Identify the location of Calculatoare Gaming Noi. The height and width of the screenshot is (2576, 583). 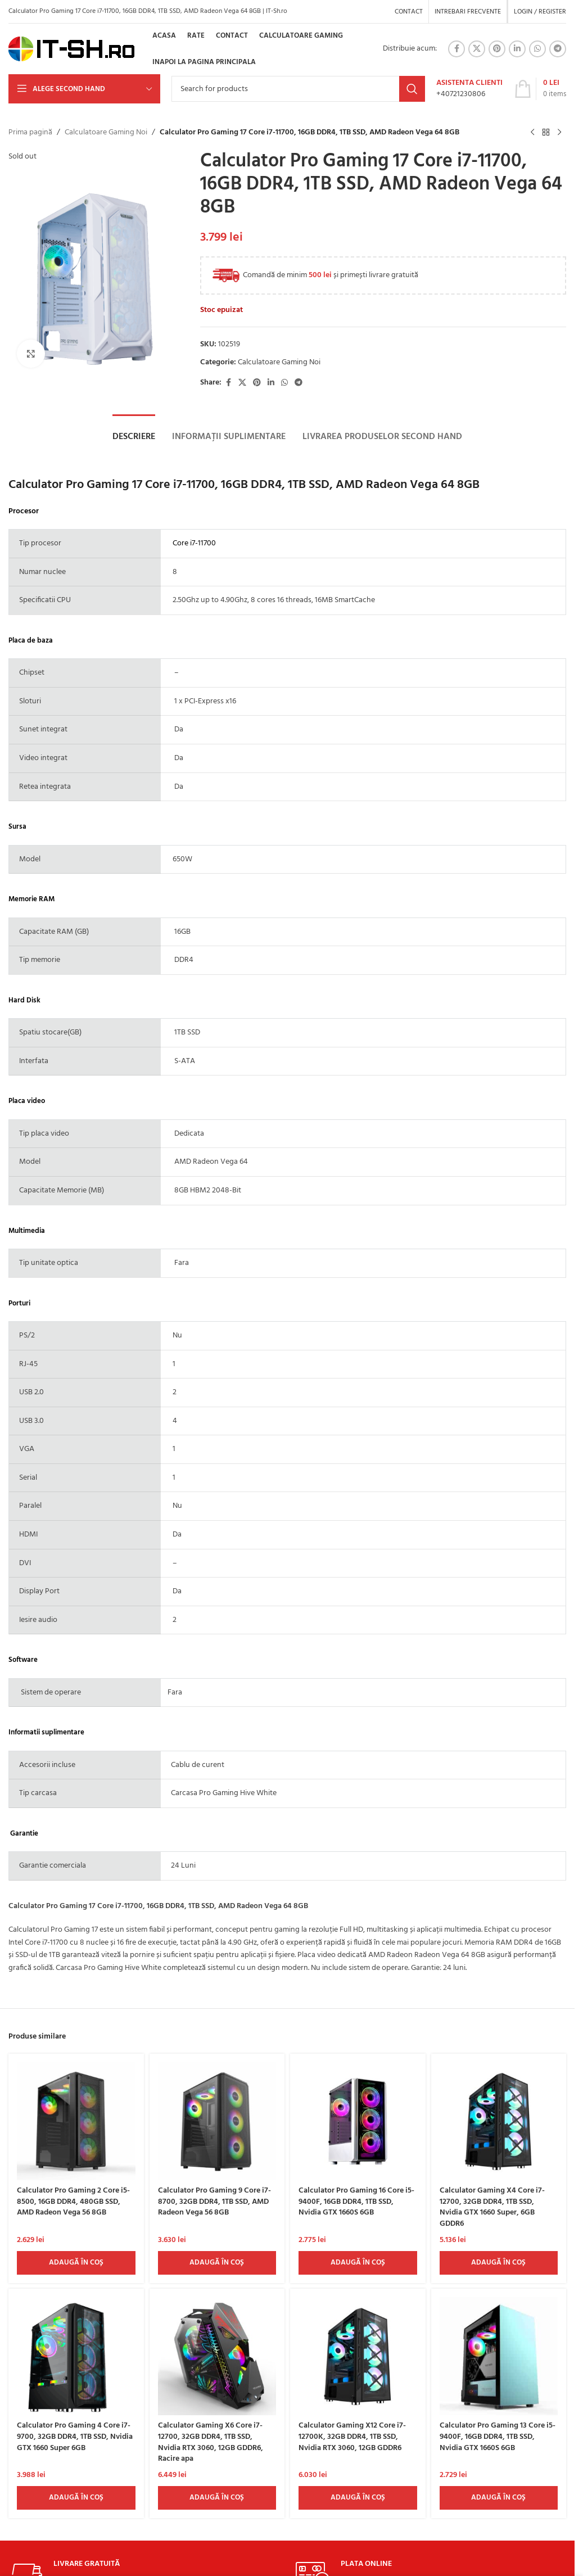
(106, 132).